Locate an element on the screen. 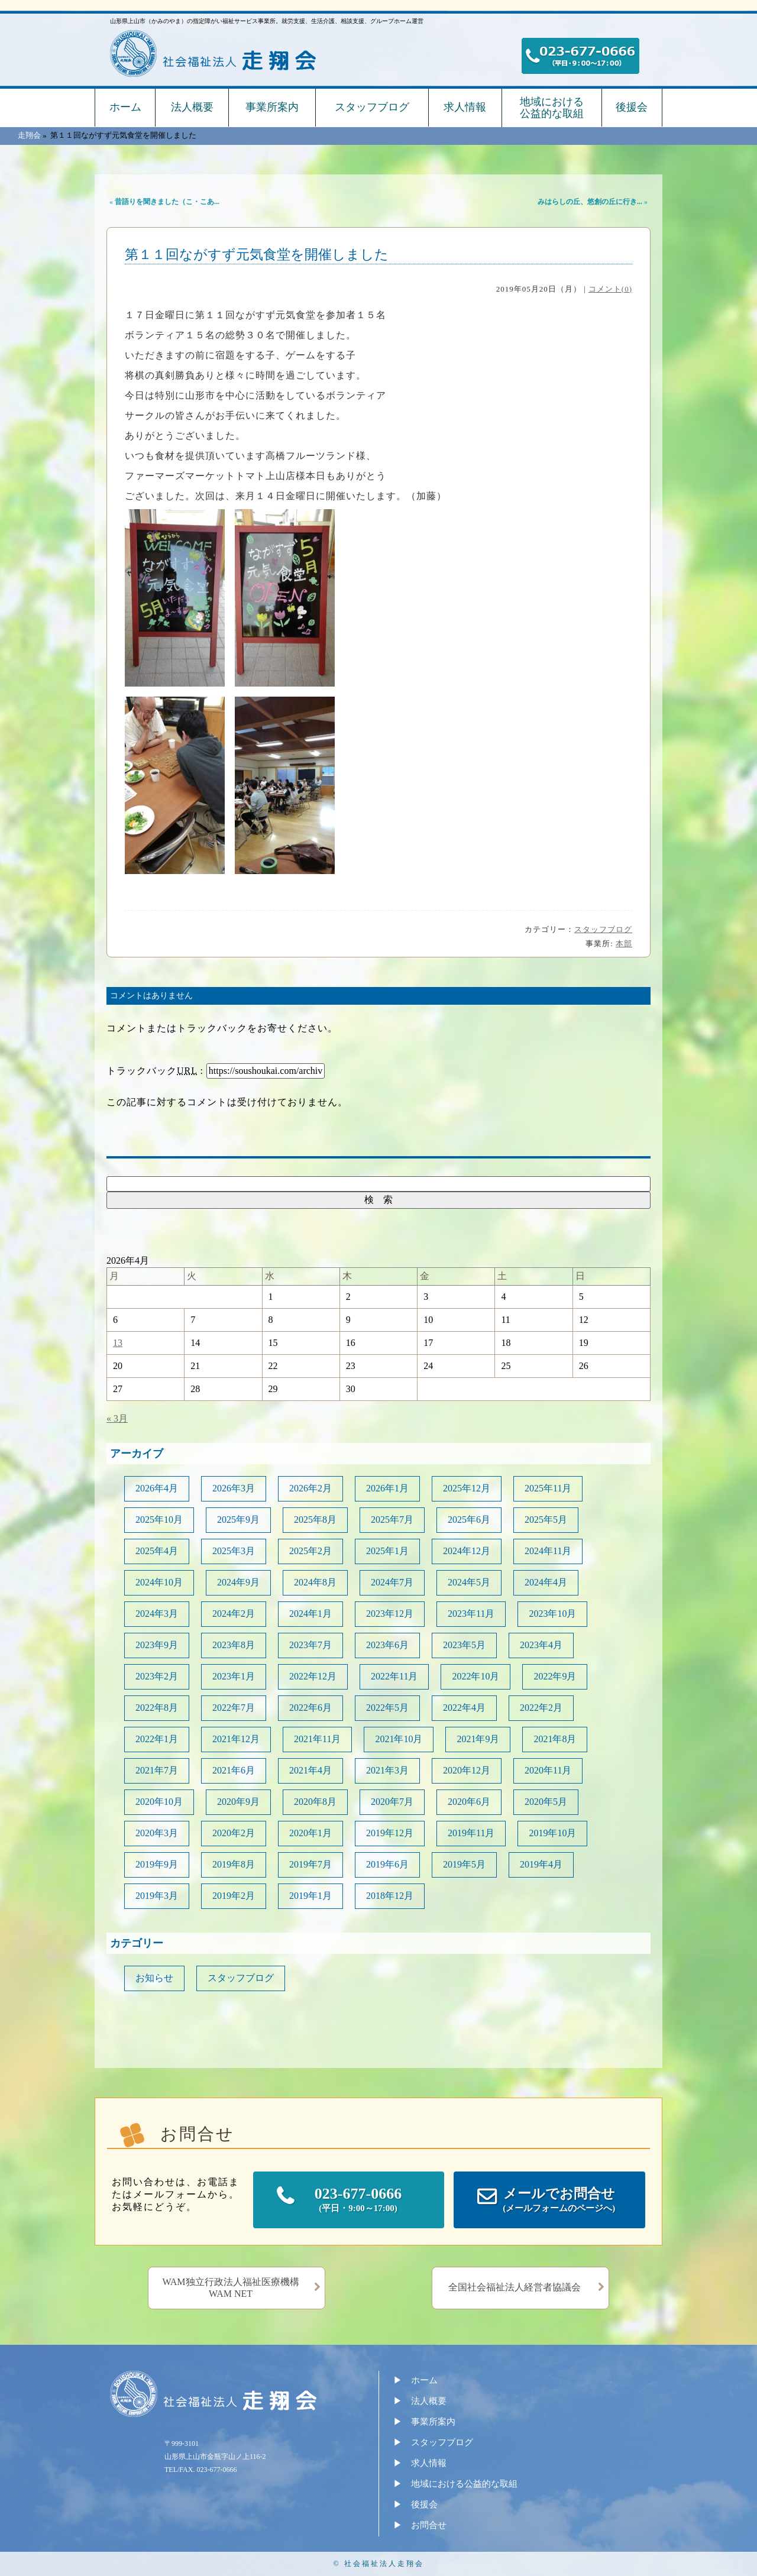 This screenshot has height=2576, width=757. 2018年12月 is located at coordinates (389, 1896).